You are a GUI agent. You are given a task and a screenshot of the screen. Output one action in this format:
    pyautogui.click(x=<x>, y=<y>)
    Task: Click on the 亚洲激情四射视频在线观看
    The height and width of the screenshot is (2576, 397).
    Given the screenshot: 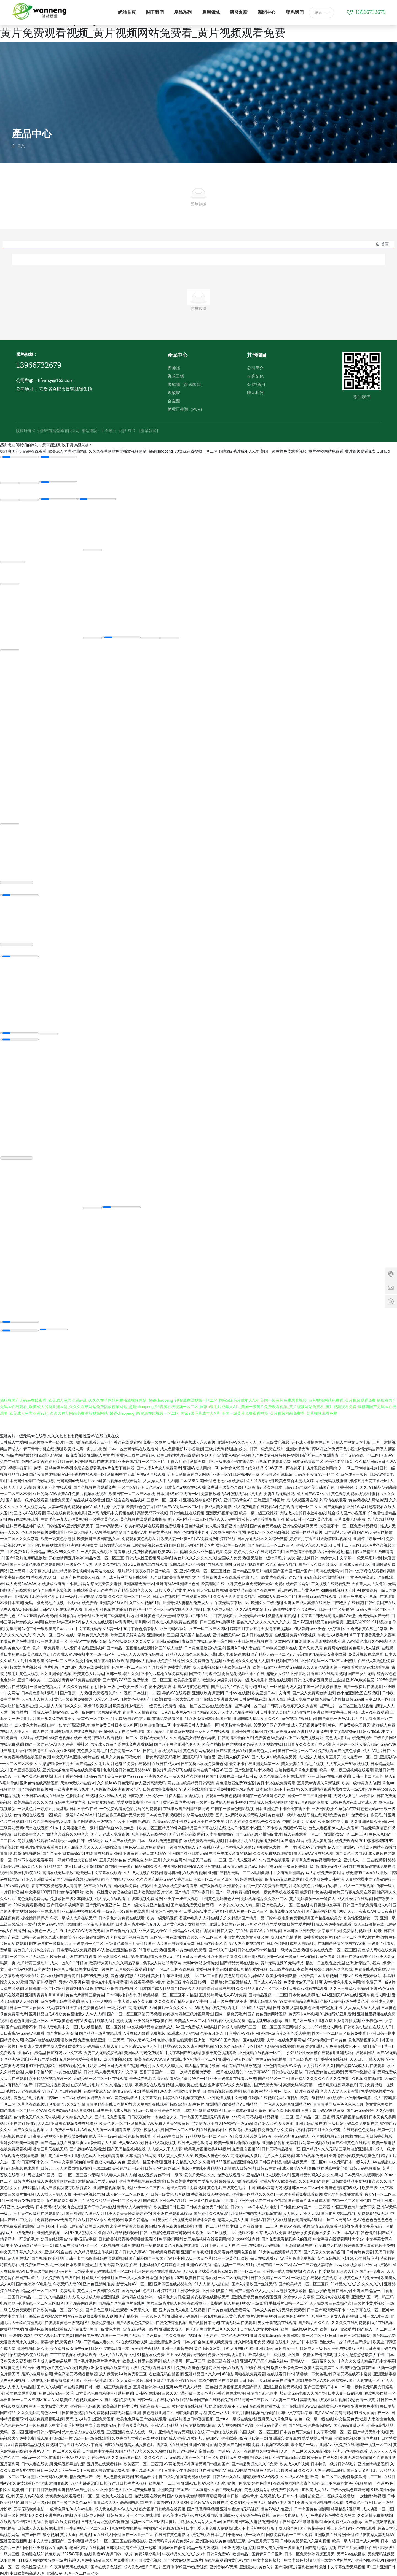 What is the action you would take?
    pyautogui.click(x=320, y=2502)
    